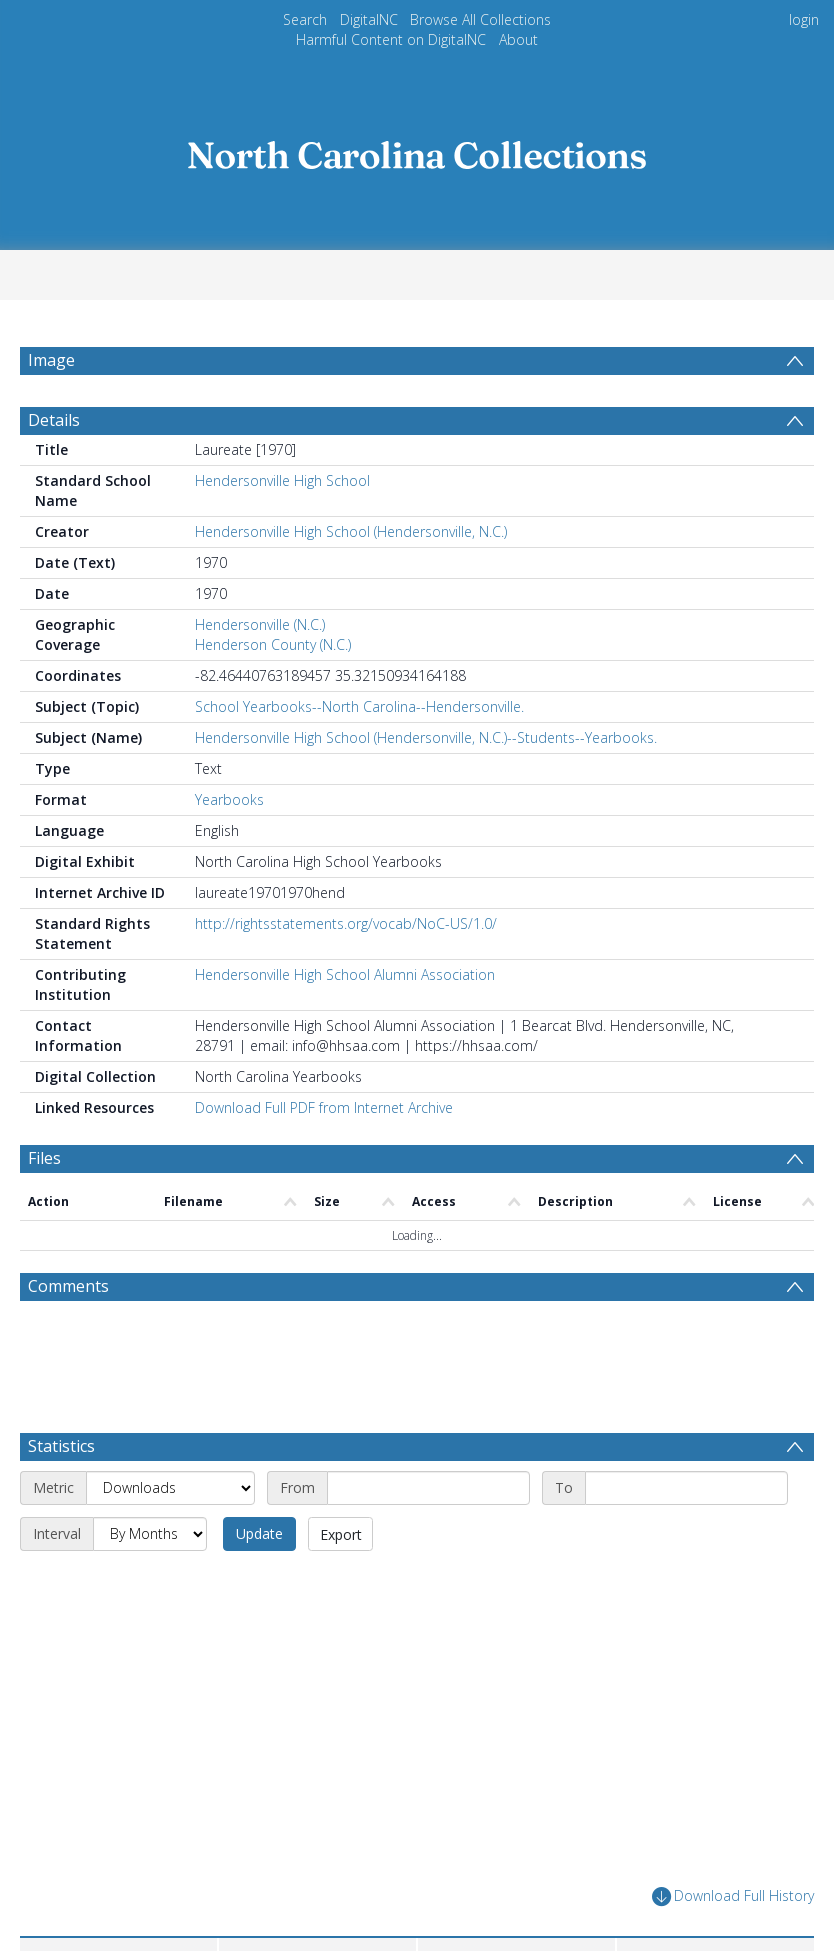 This screenshot has height=1951, width=834. I want to click on Hendersonville High School (Hendersonville, N.C.), so click(351, 531).